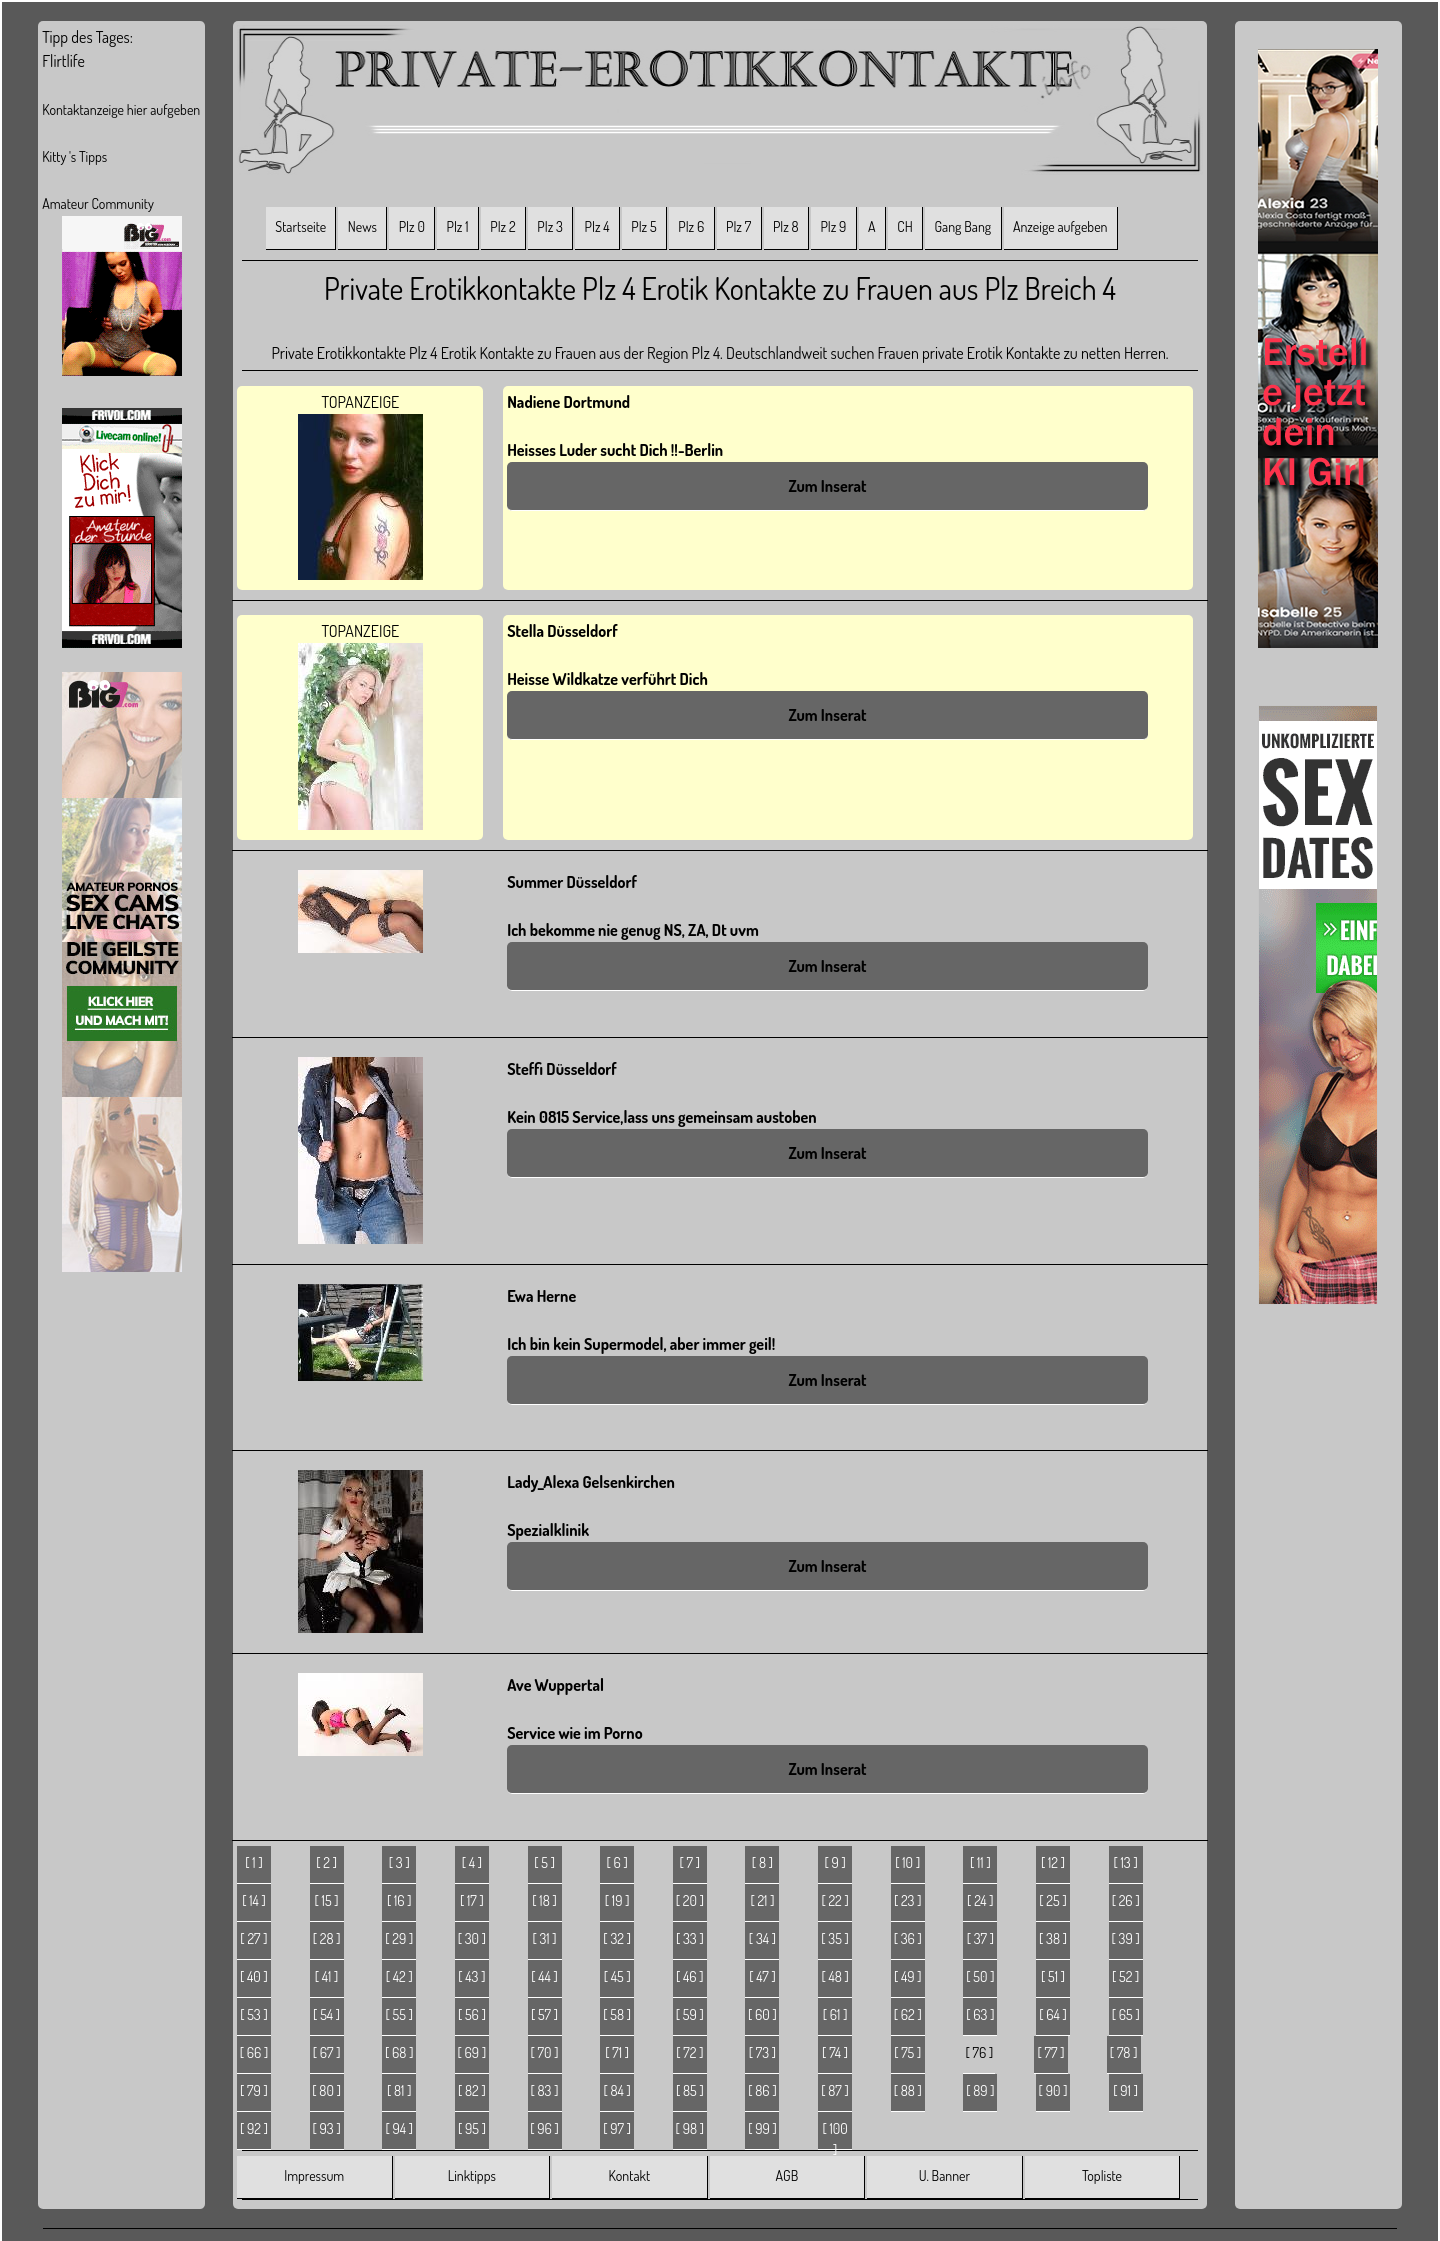  I want to click on [ 73 ], so click(762, 2052).